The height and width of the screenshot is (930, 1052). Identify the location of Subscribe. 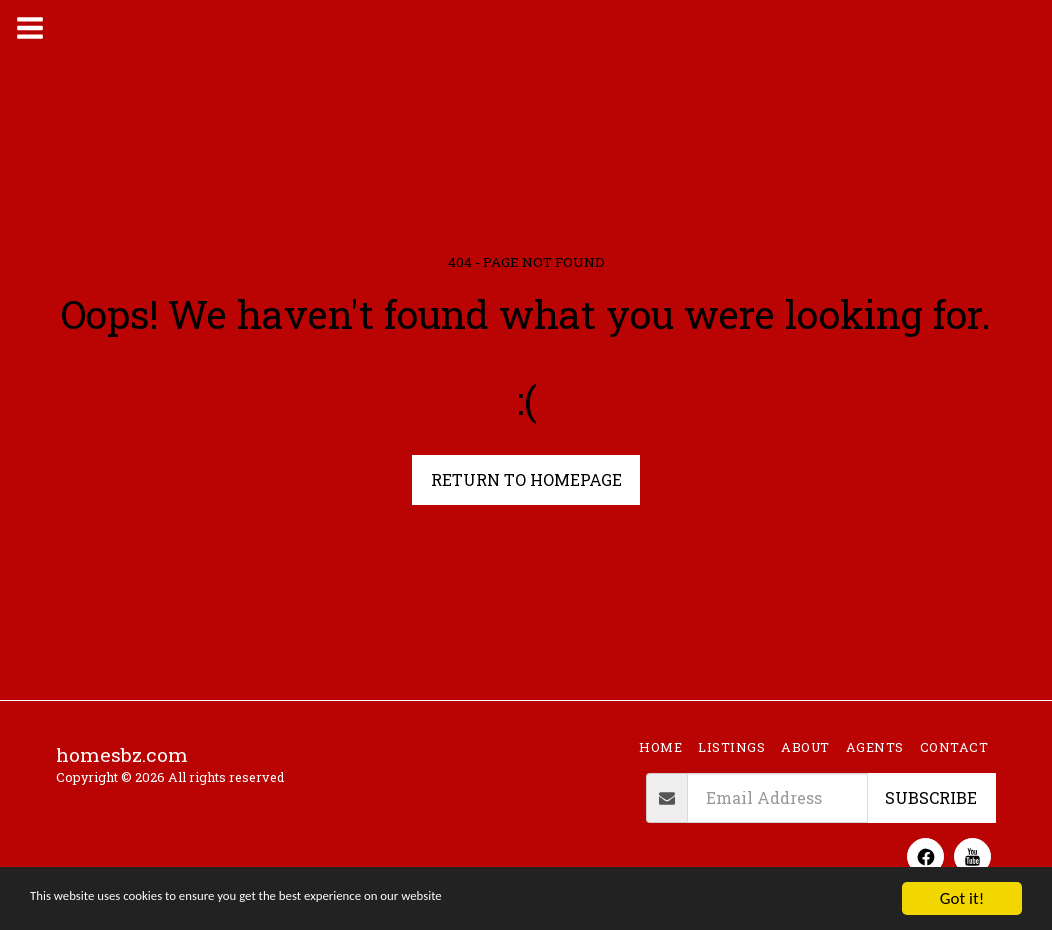
(931, 797).